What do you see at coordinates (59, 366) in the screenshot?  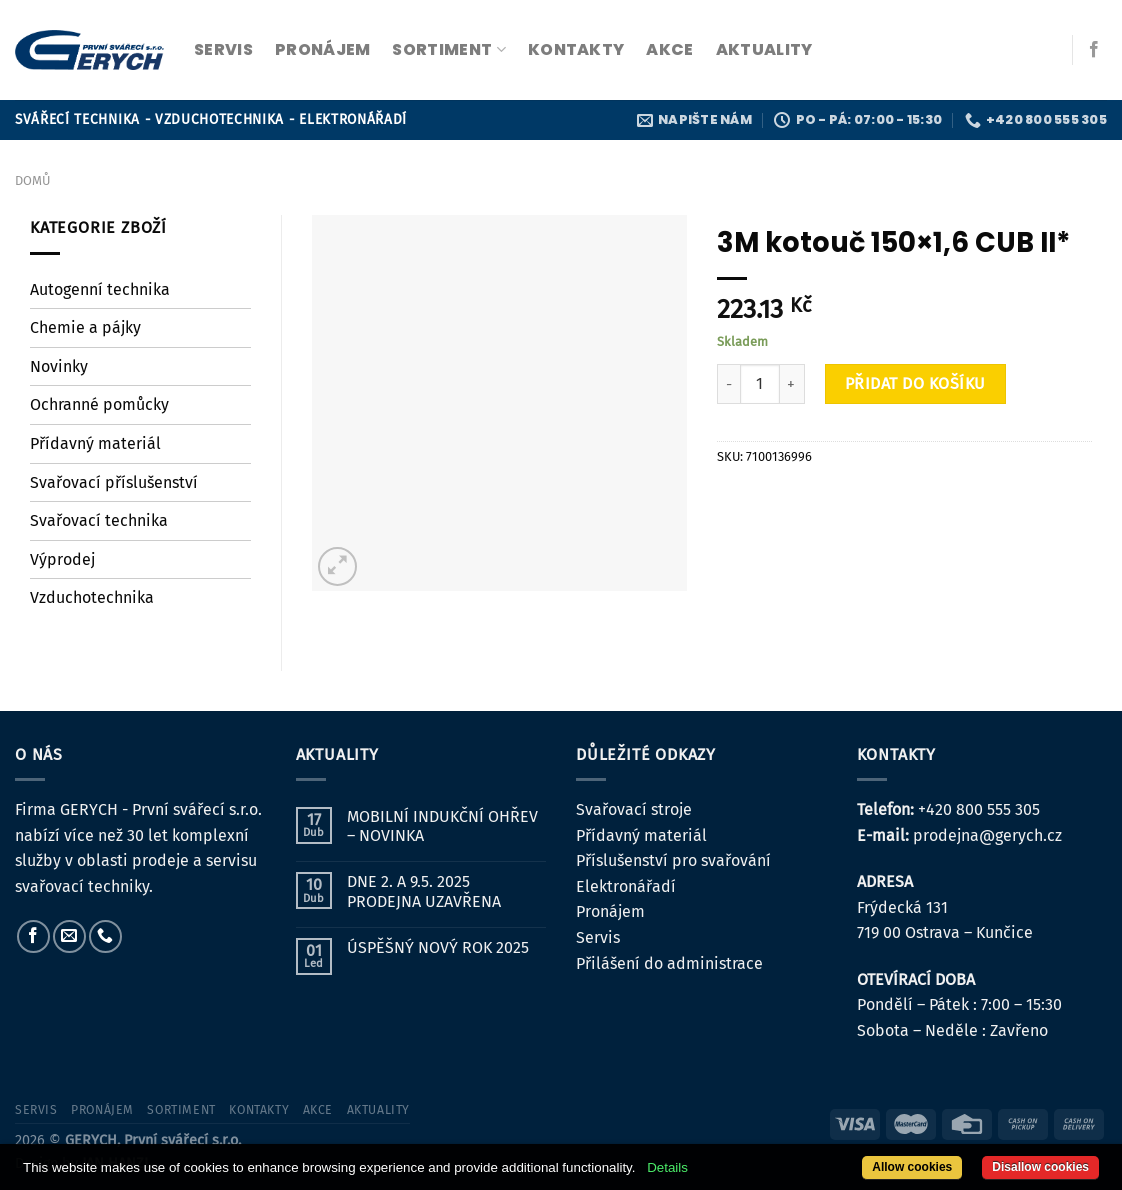 I see `Novinky` at bounding box center [59, 366].